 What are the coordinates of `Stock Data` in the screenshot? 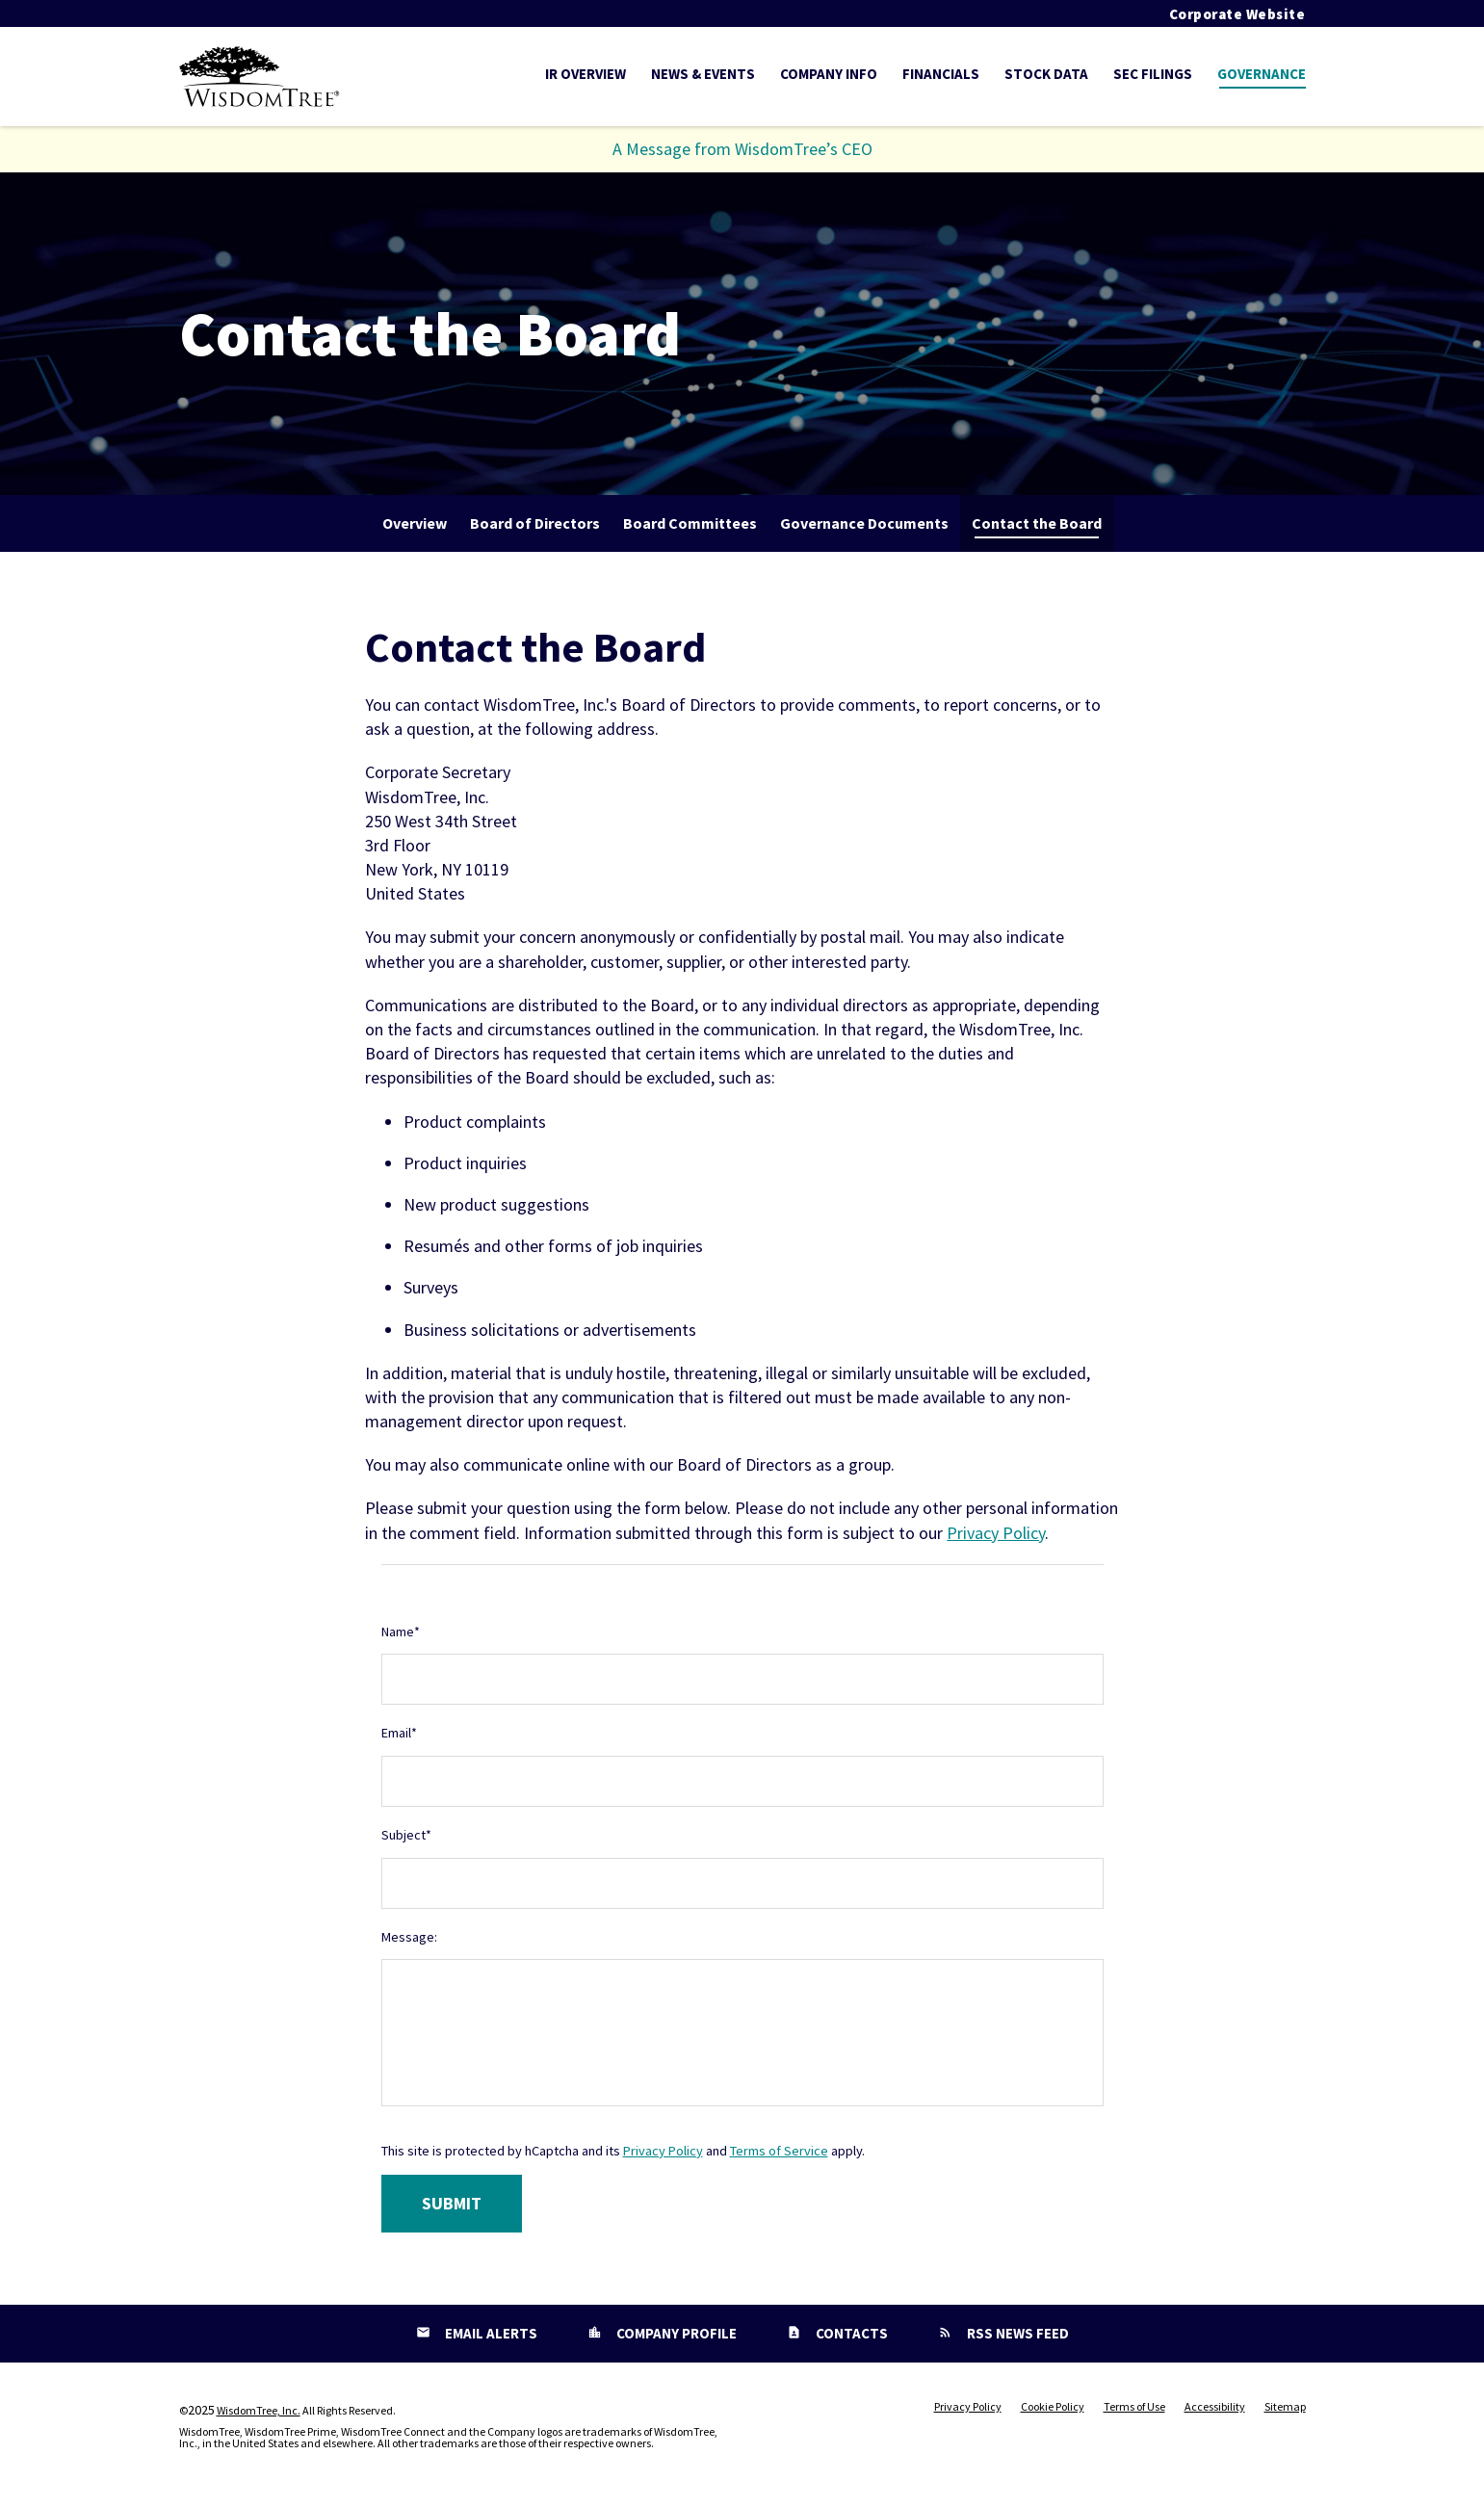 It's located at (1046, 74).